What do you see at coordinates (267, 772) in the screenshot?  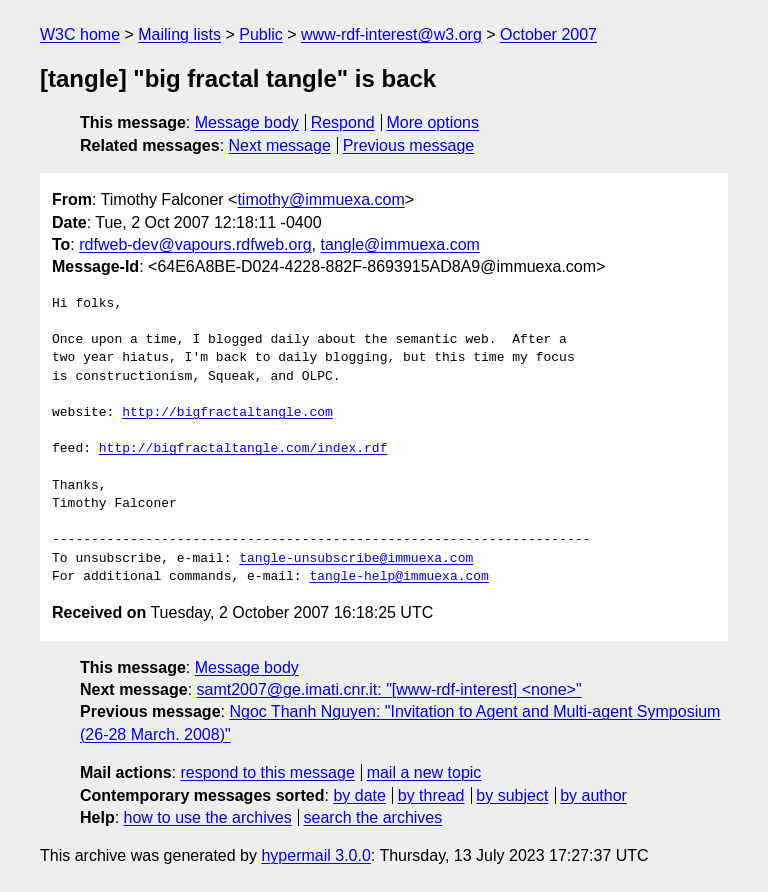 I see `respond to this message` at bounding box center [267, 772].